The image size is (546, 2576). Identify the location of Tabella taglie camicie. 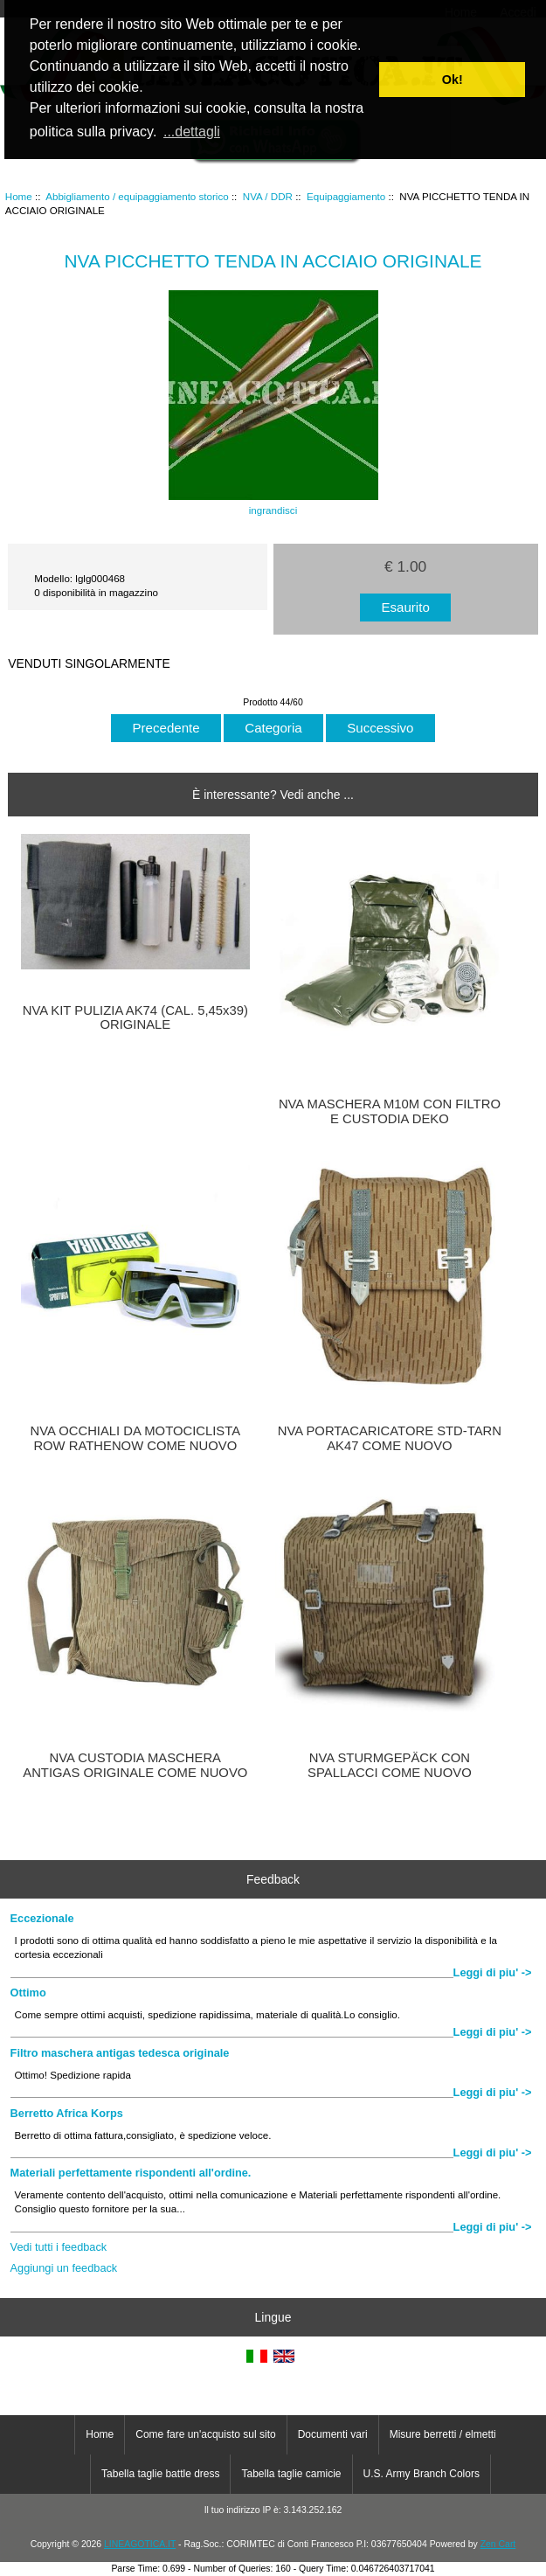
(291, 2474).